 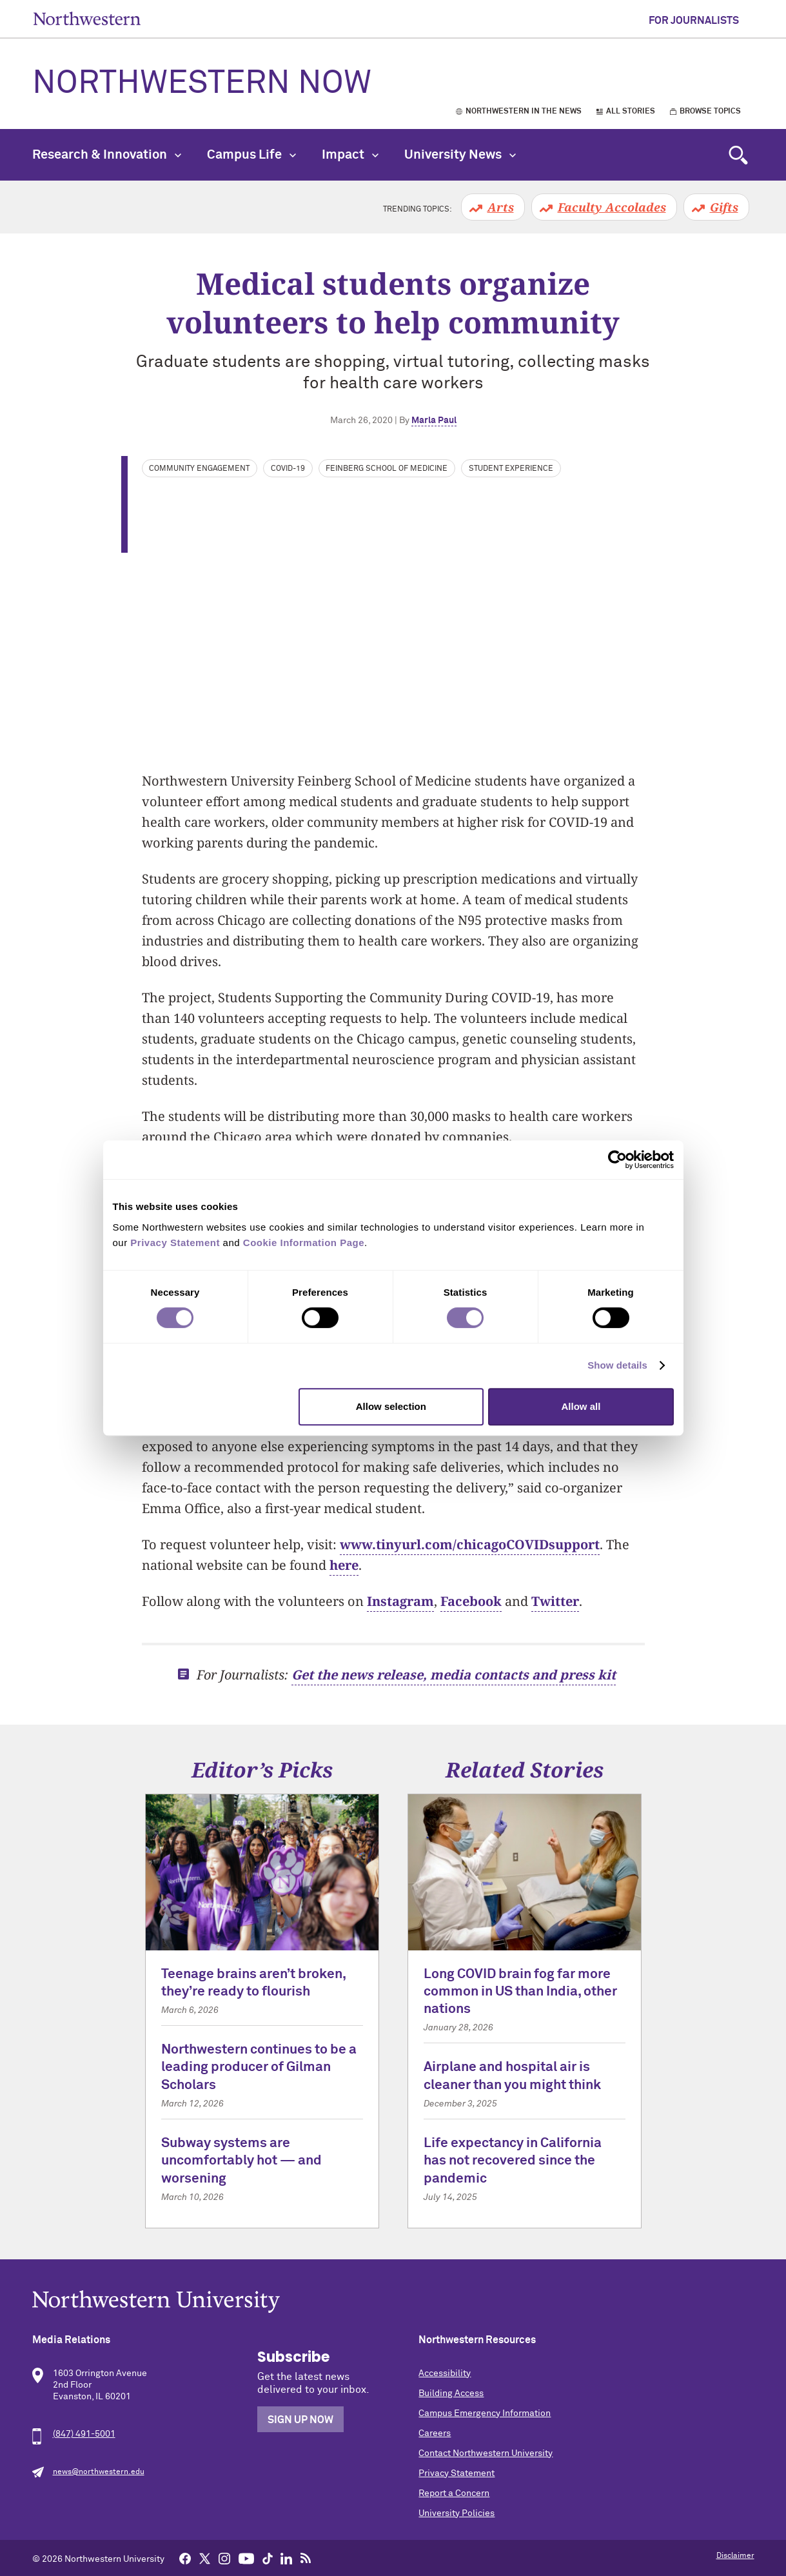 What do you see at coordinates (350, 154) in the screenshot?
I see `Impact` at bounding box center [350, 154].